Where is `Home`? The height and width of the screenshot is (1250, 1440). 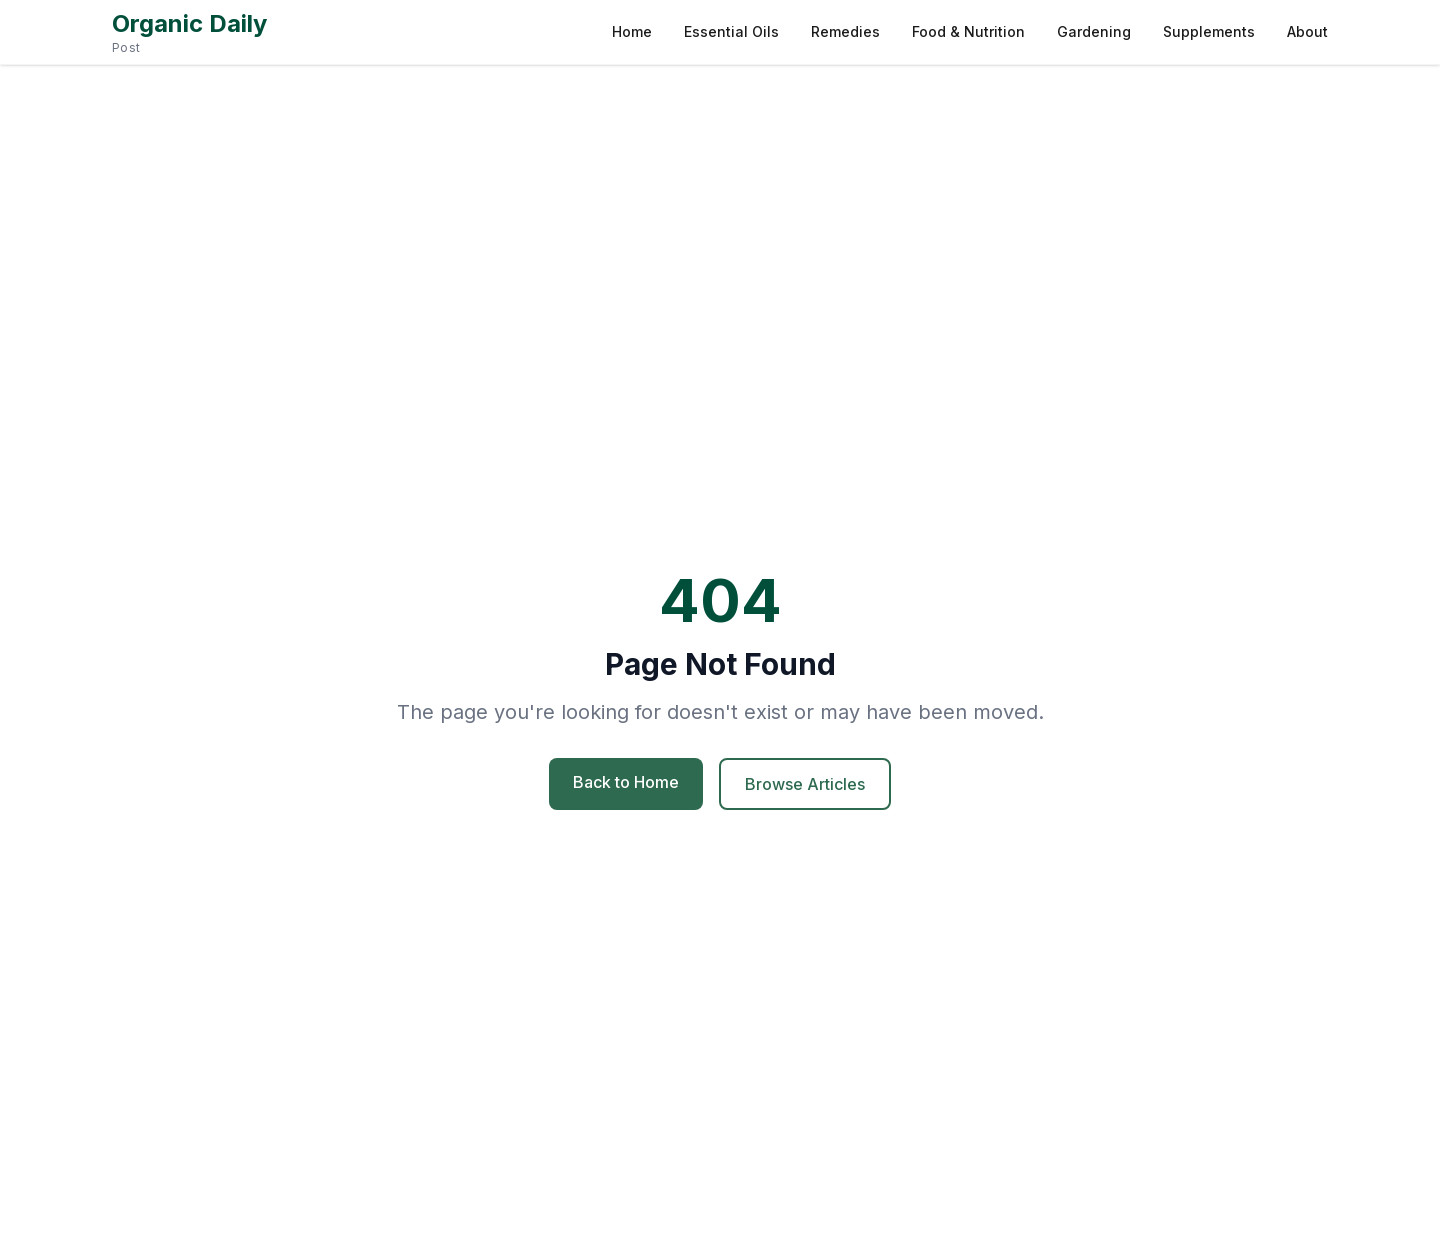
Home is located at coordinates (632, 31).